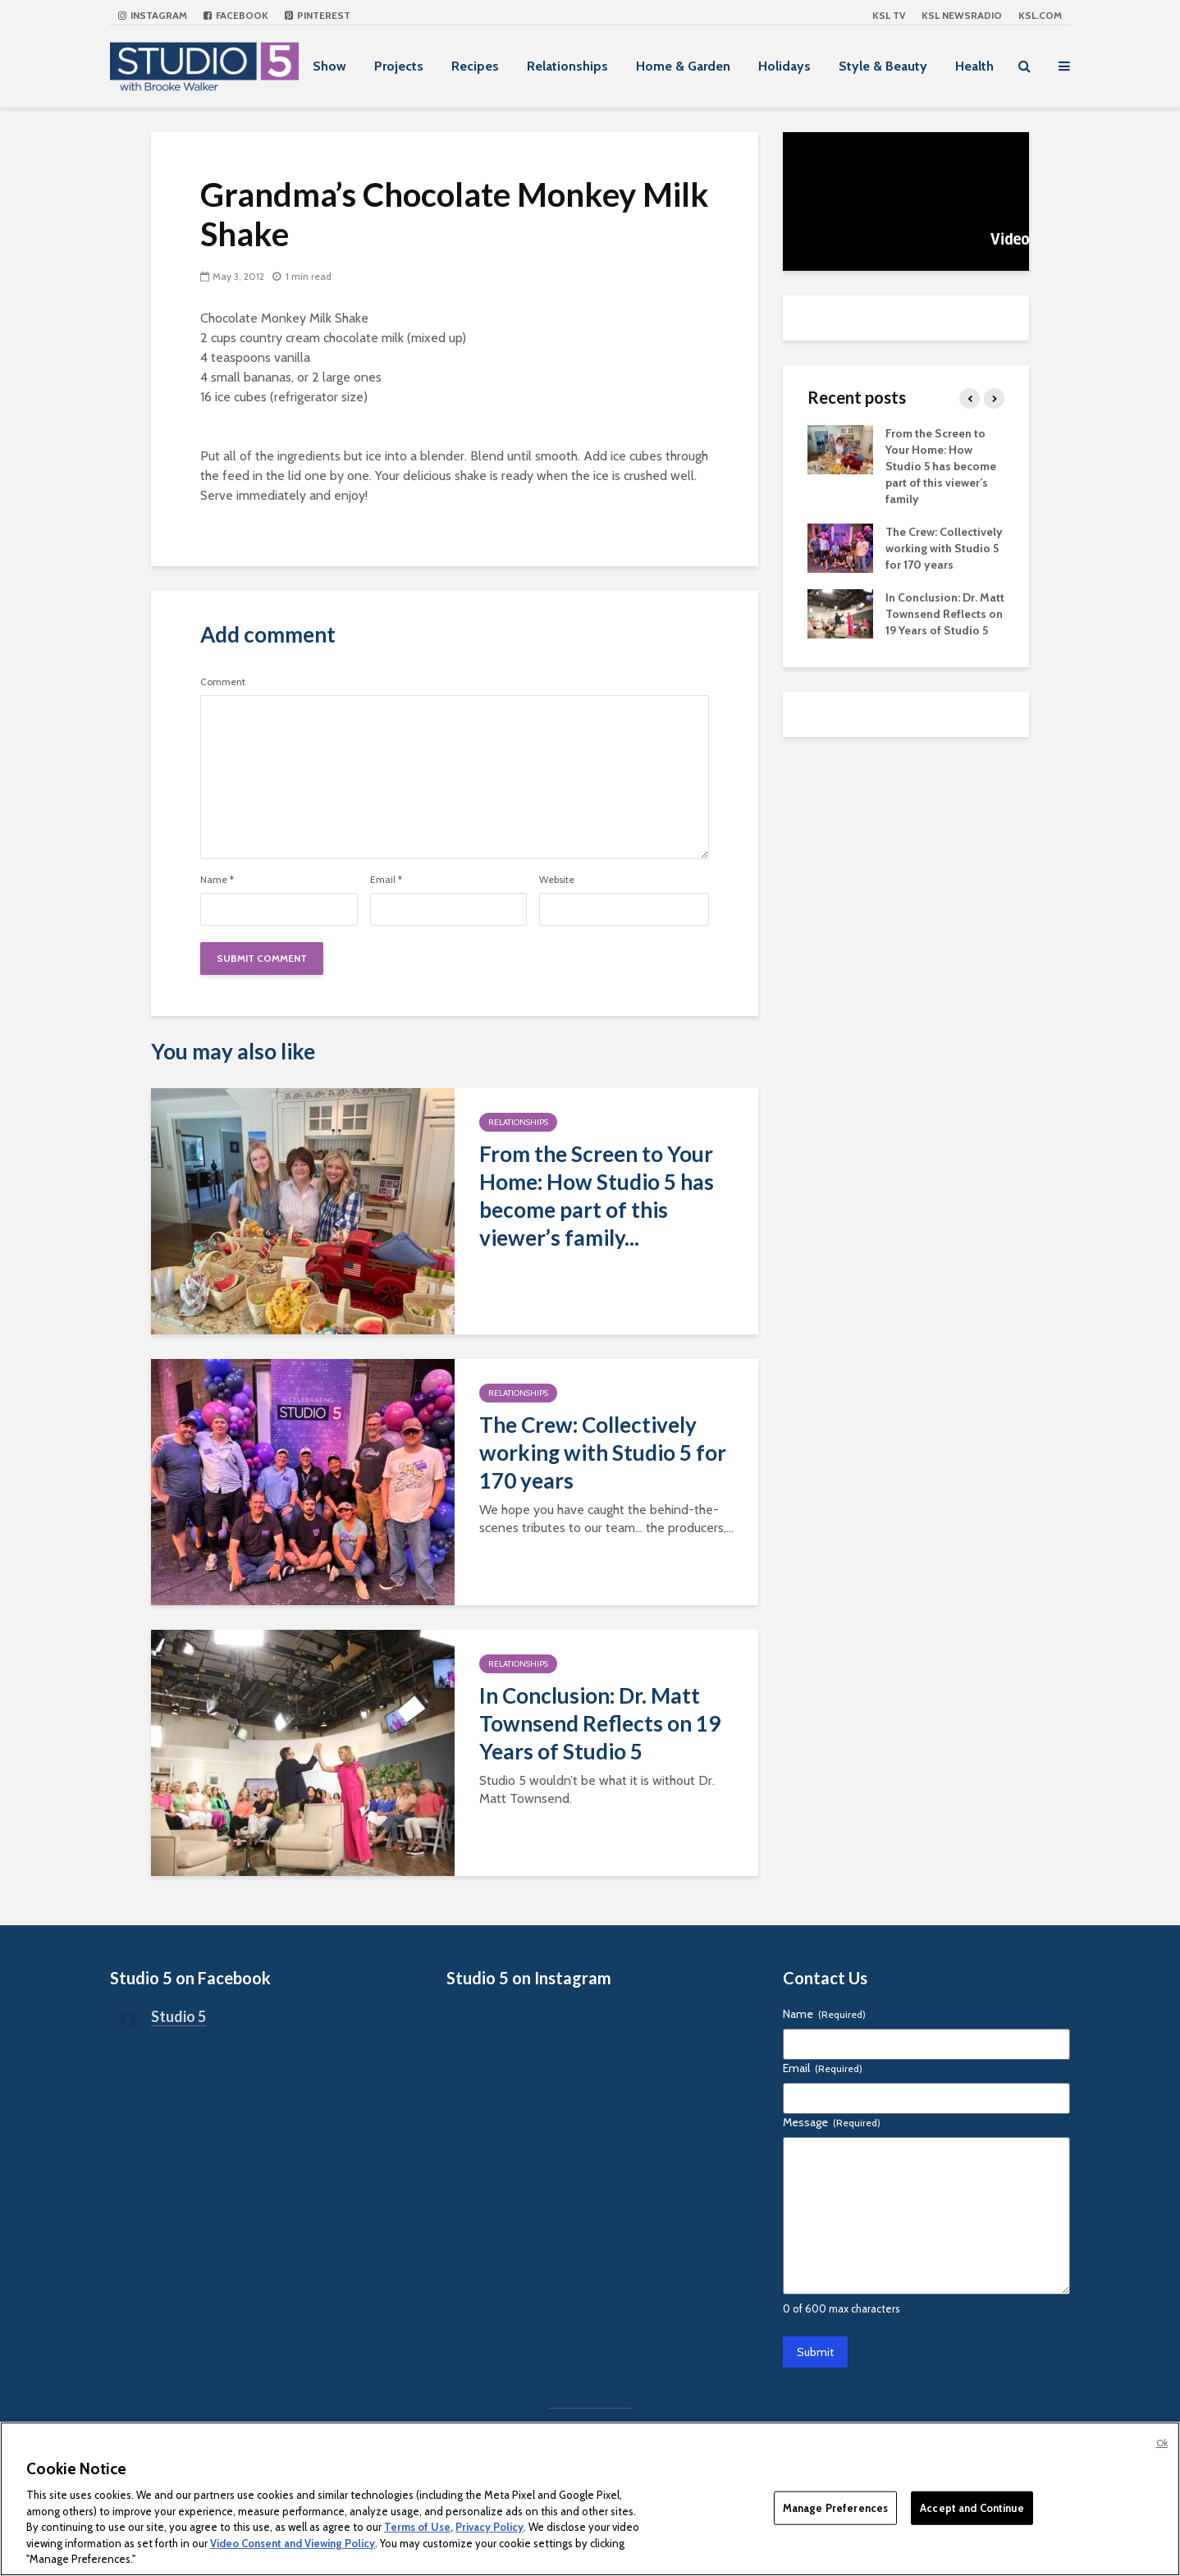 This screenshot has width=1180, height=2576. Describe the element at coordinates (888, 15) in the screenshot. I see `KSL TV` at that location.